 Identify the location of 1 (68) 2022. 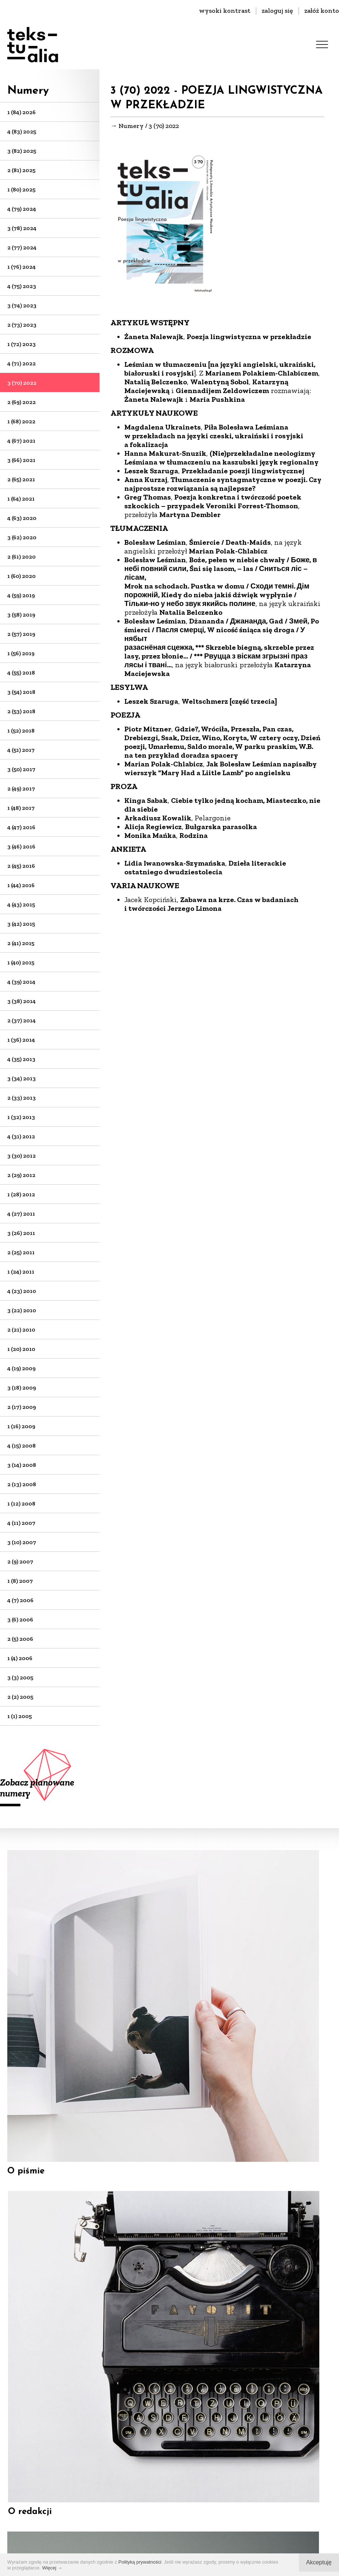
(21, 421).